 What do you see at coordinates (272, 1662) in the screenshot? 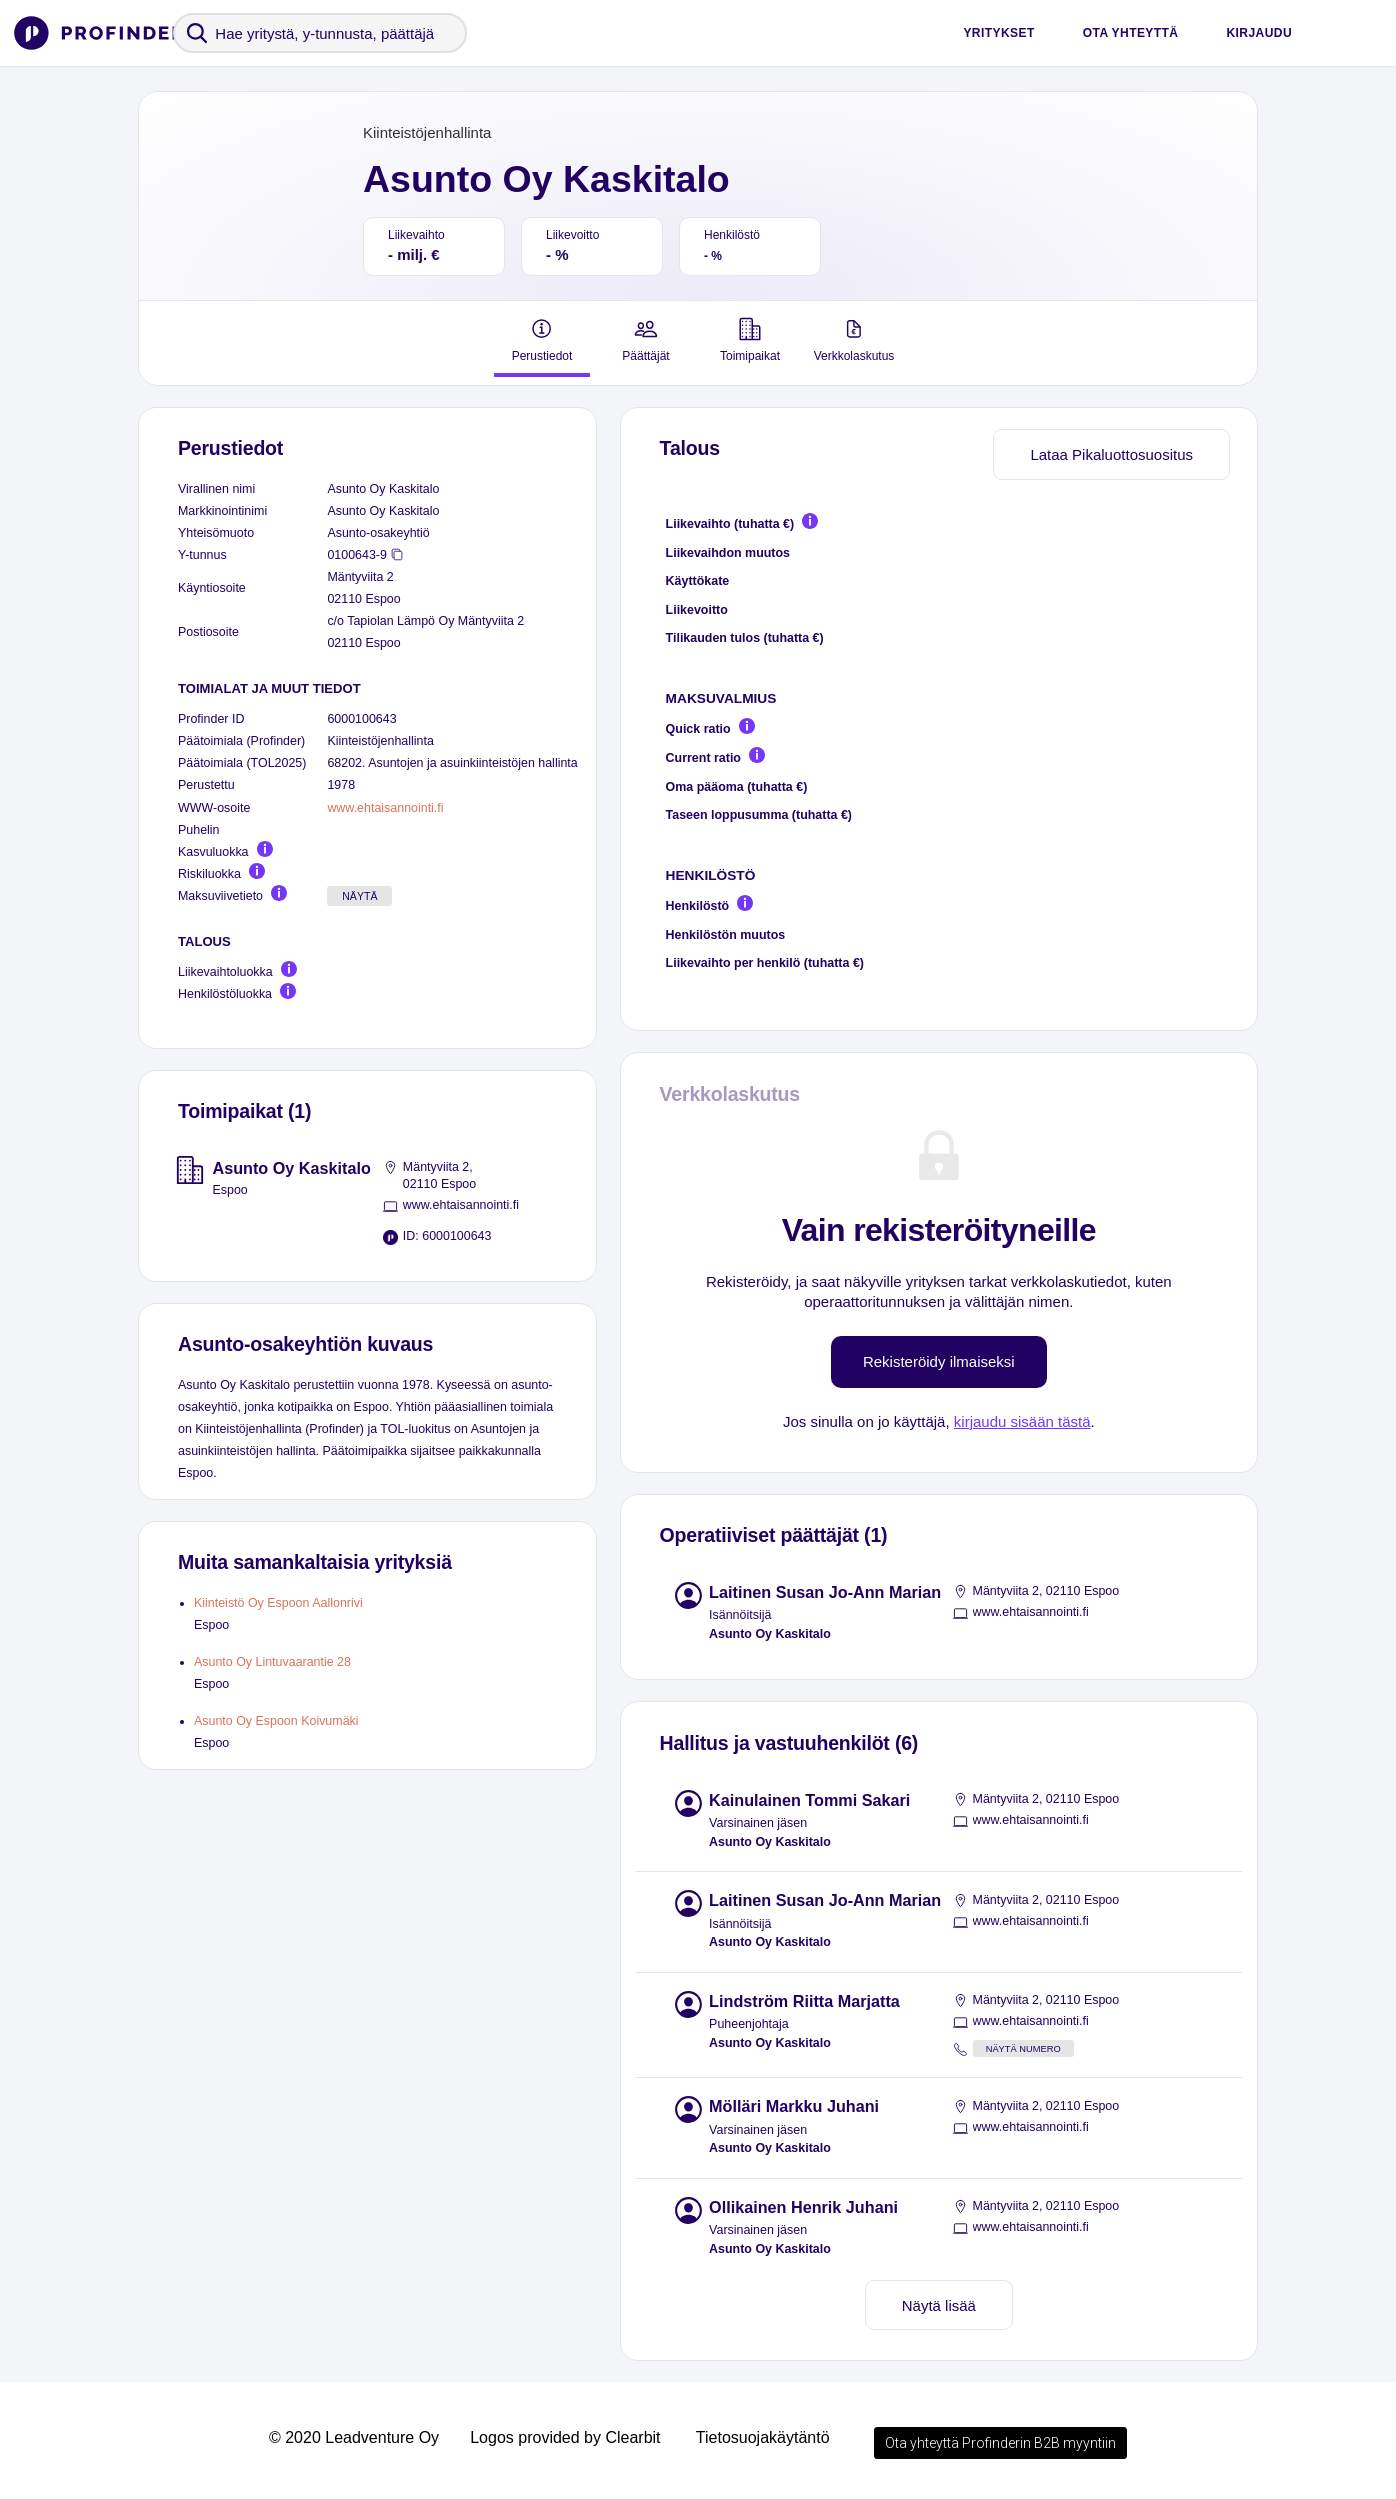
I see `Asunto Oy Lintuvaarantie 28` at bounding box center [272, 1662].